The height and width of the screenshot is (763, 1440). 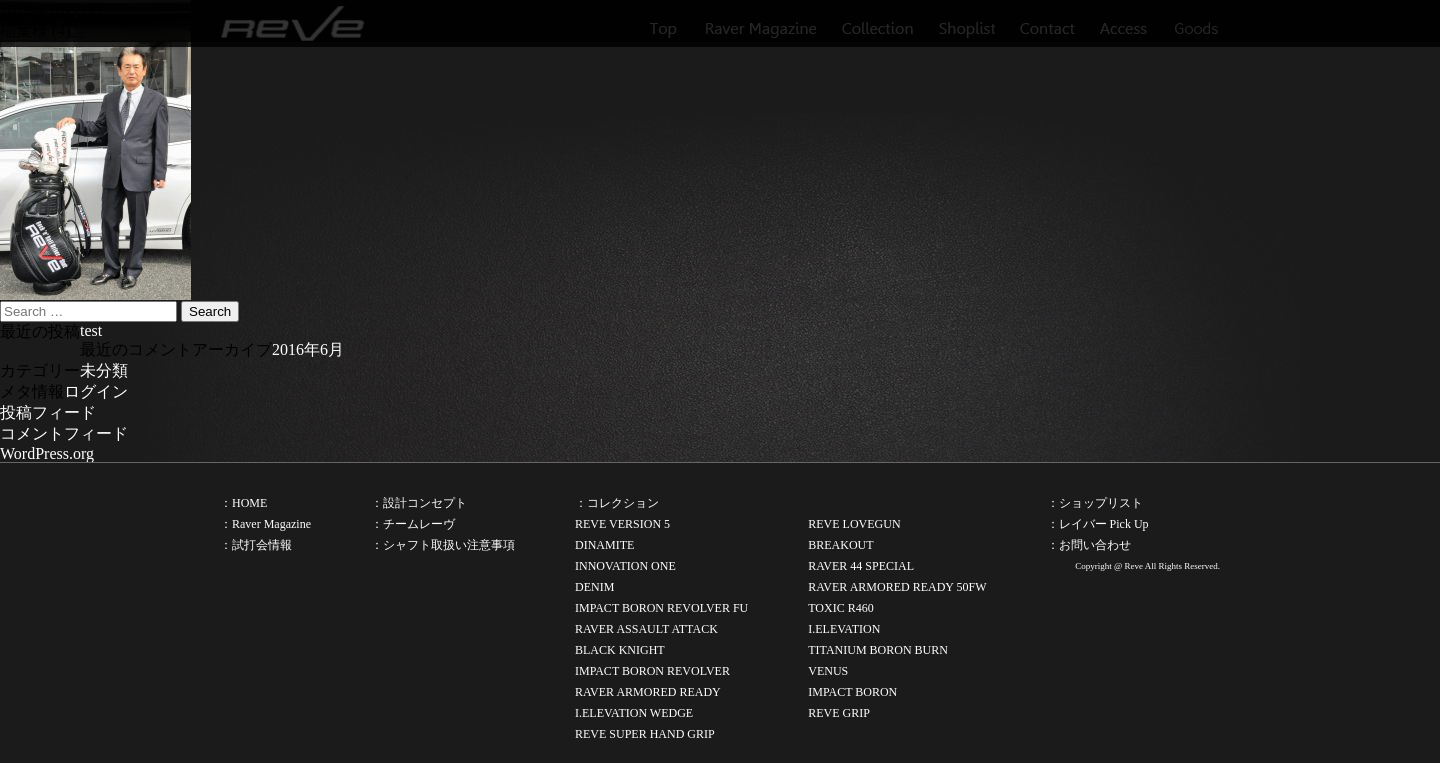 What do you see at coordinates (604, 545) in the screenshot?
I see `DINAMITE` at bounding box center [604, 545].